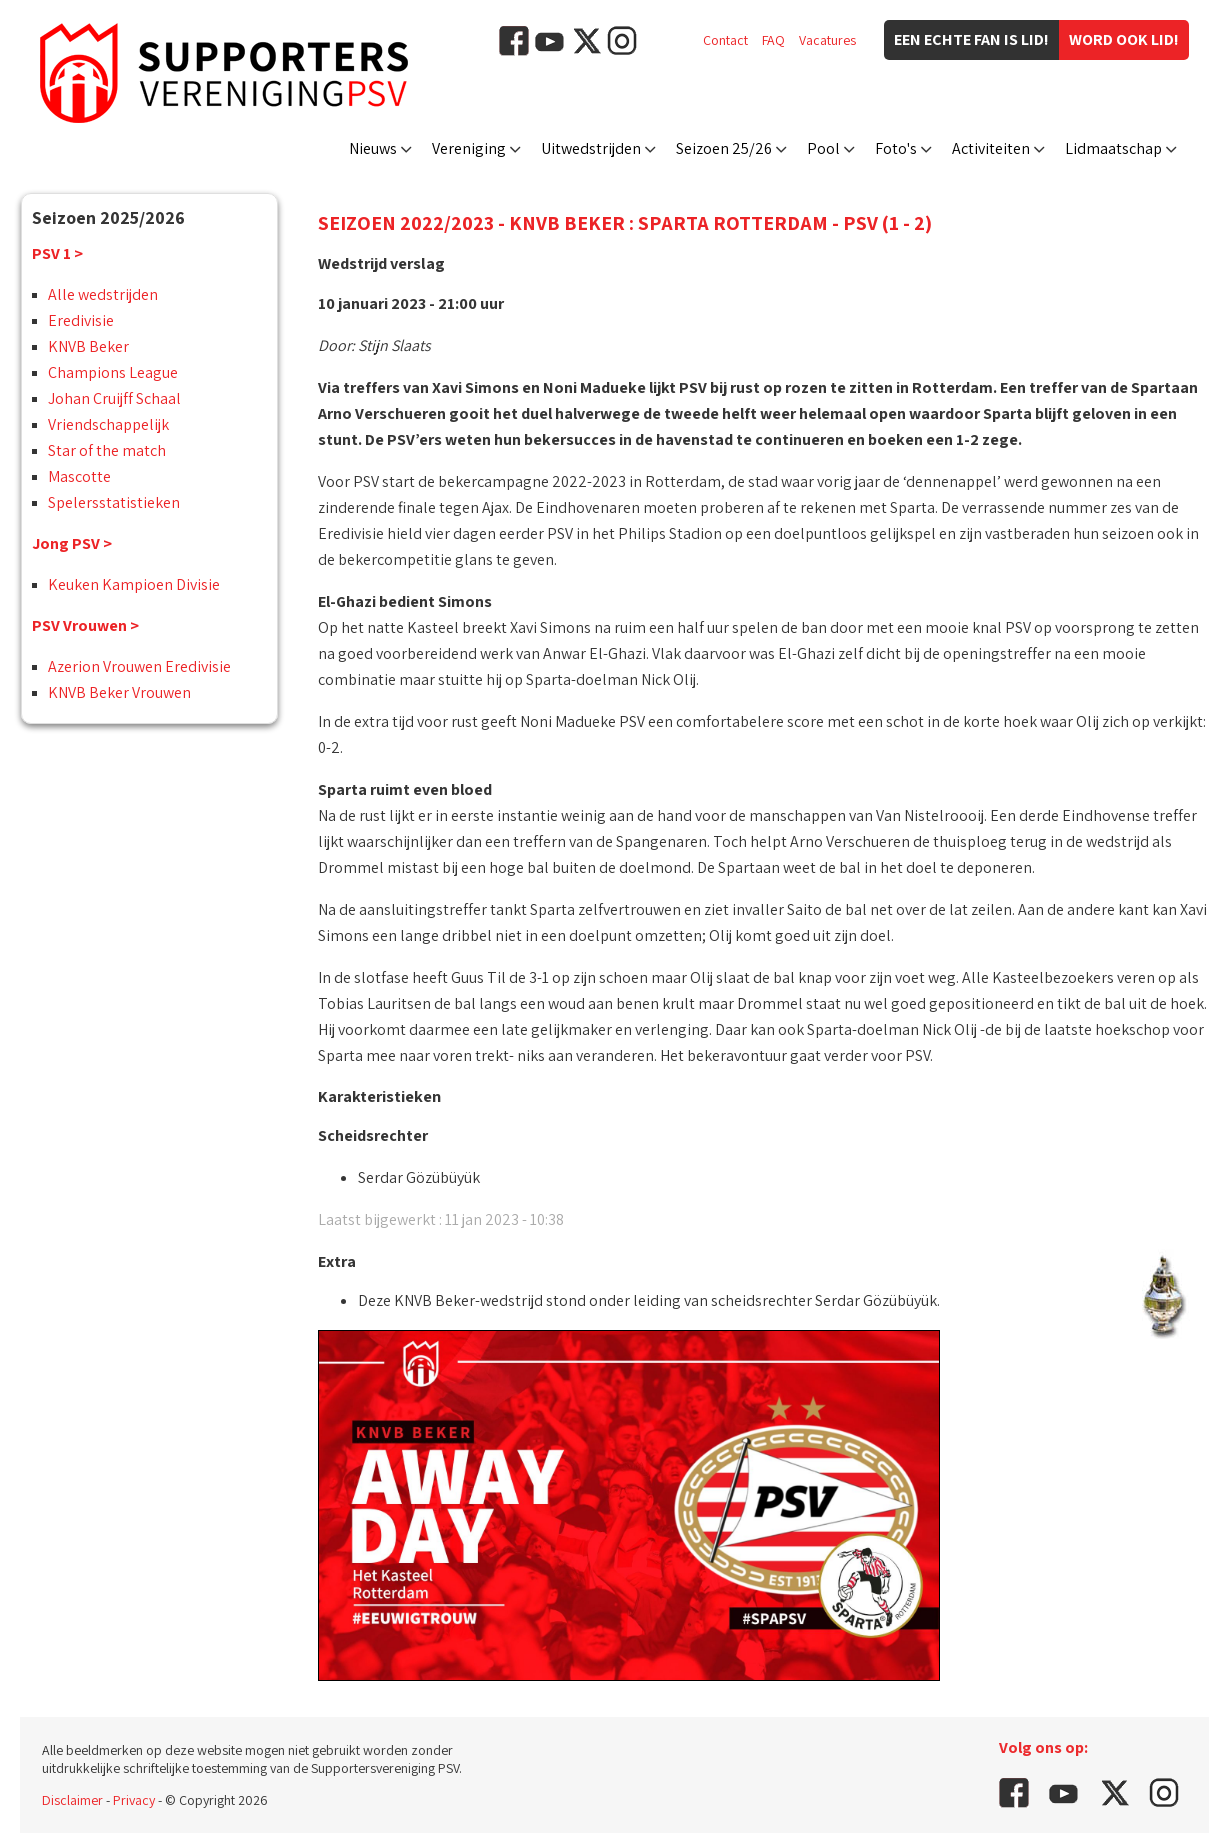  What do you see at coordinates (823, 148) in the screenshot?
I see `Pool` at bounding box center [823, 148].